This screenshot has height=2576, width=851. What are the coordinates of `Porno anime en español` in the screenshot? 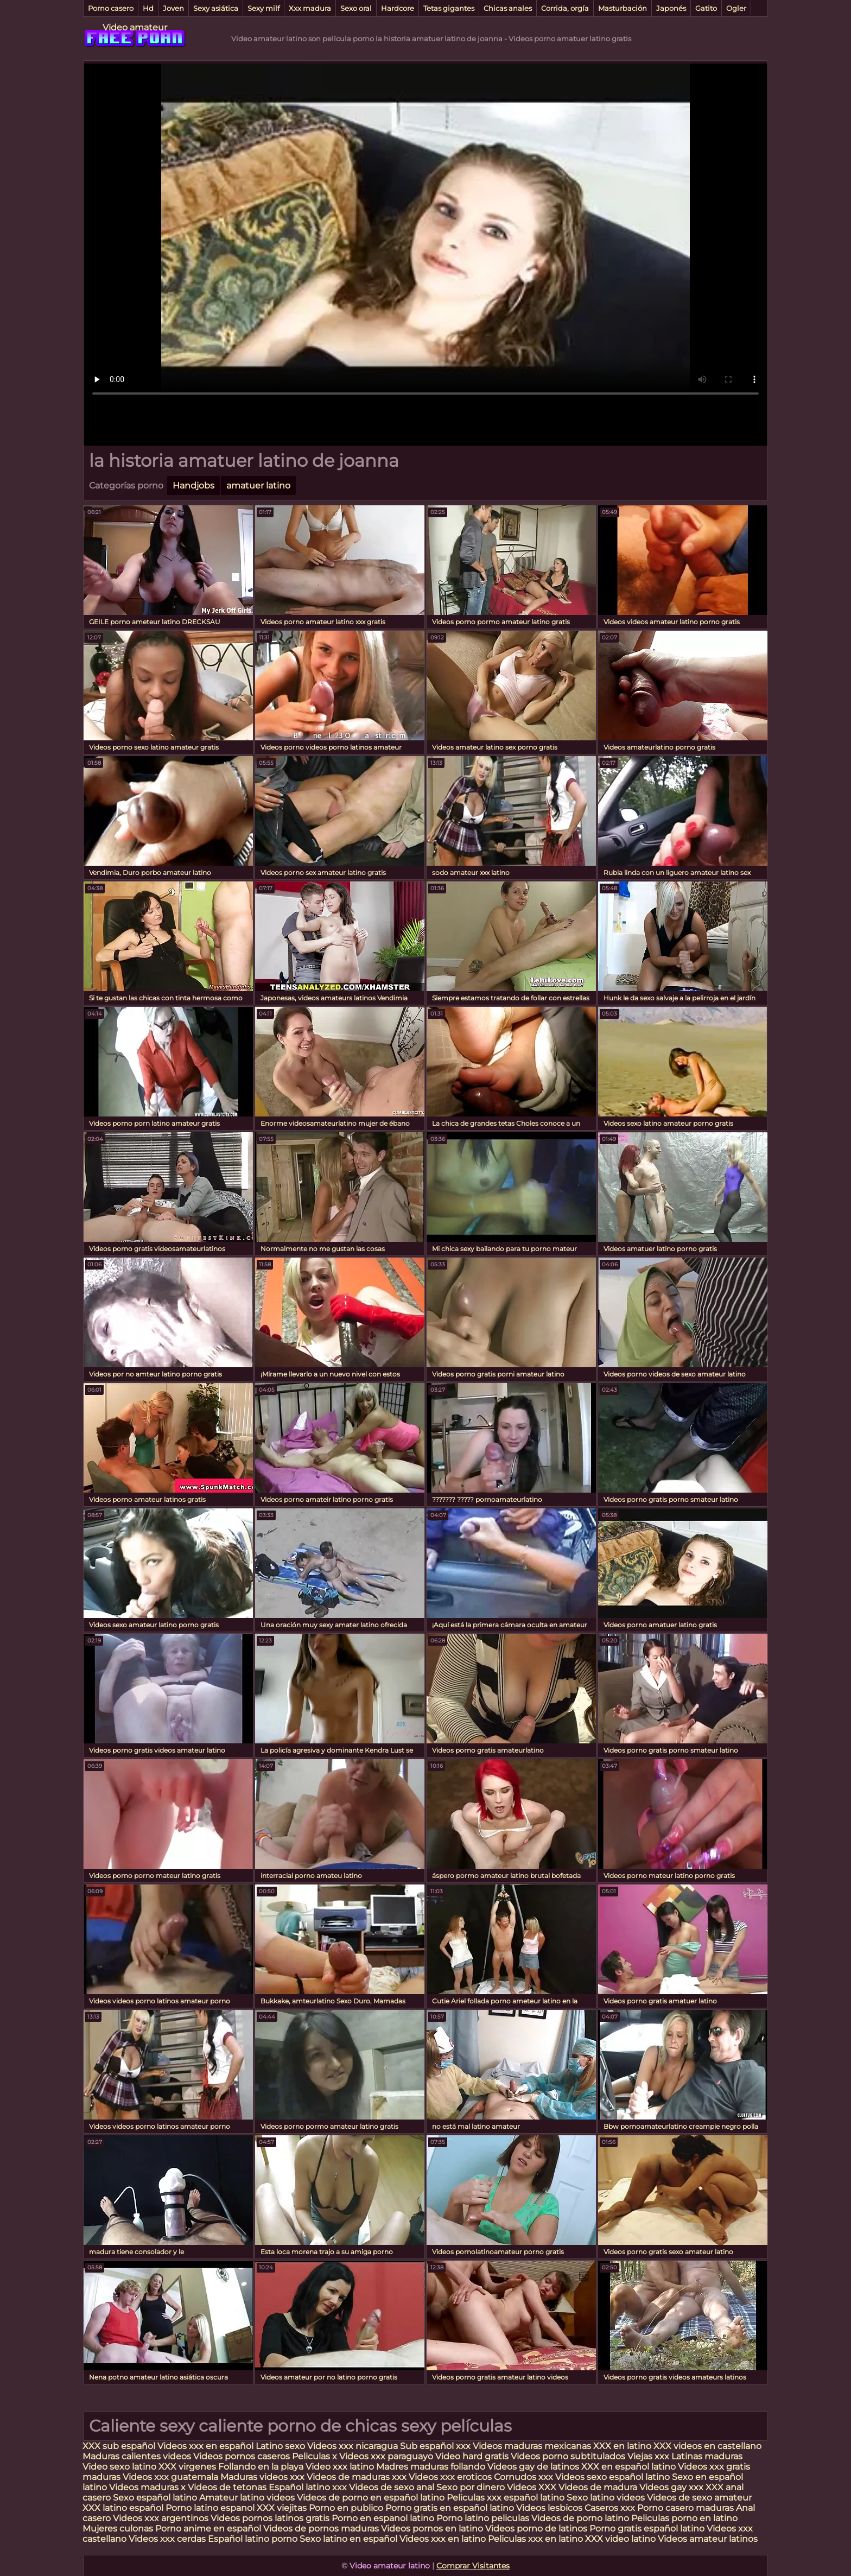 It's located at (208, 2528).